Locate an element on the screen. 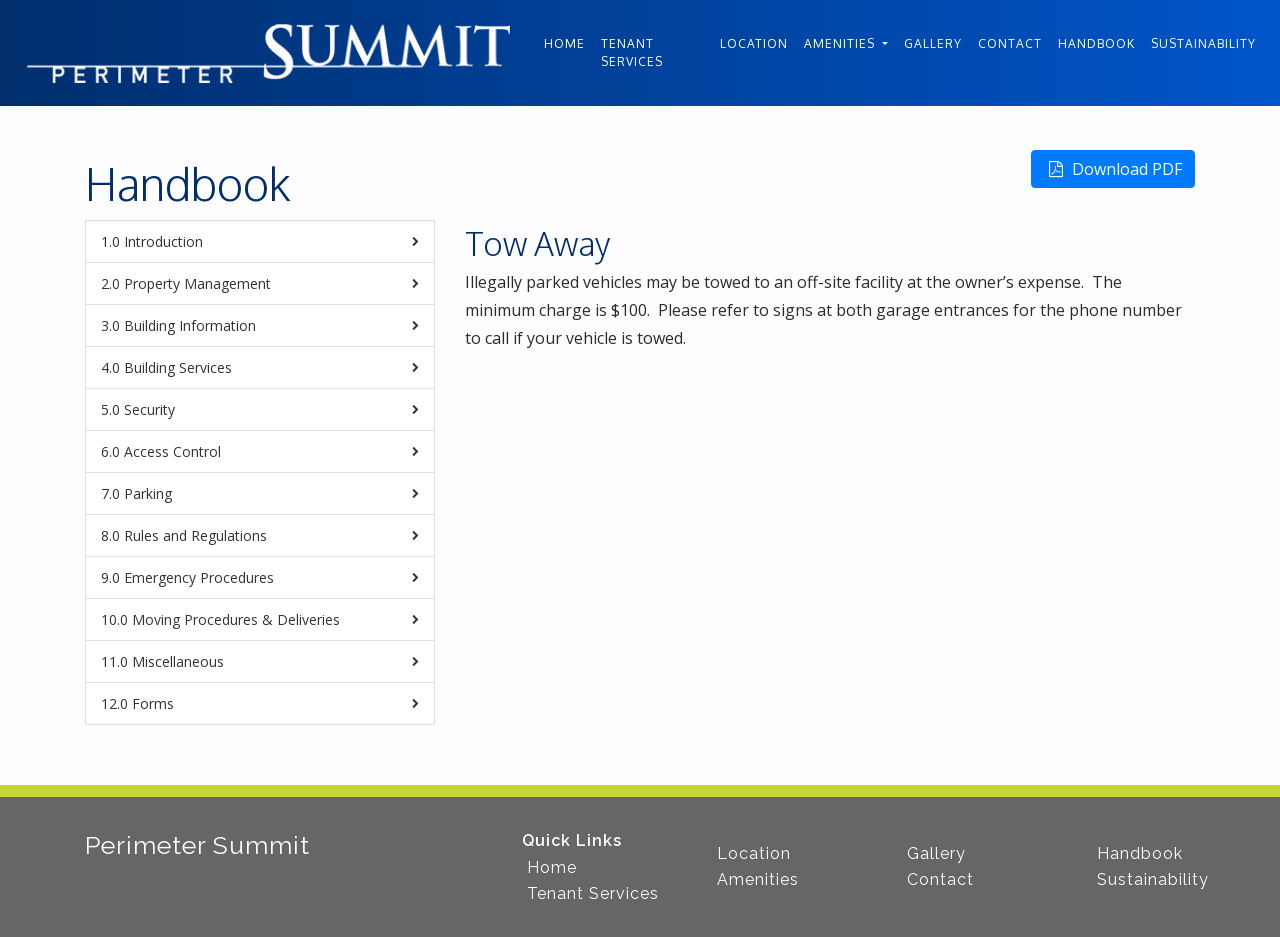 The height and width of the screenshot is (937, 1280). Miscellaneous is located at coordinates (275, 661).